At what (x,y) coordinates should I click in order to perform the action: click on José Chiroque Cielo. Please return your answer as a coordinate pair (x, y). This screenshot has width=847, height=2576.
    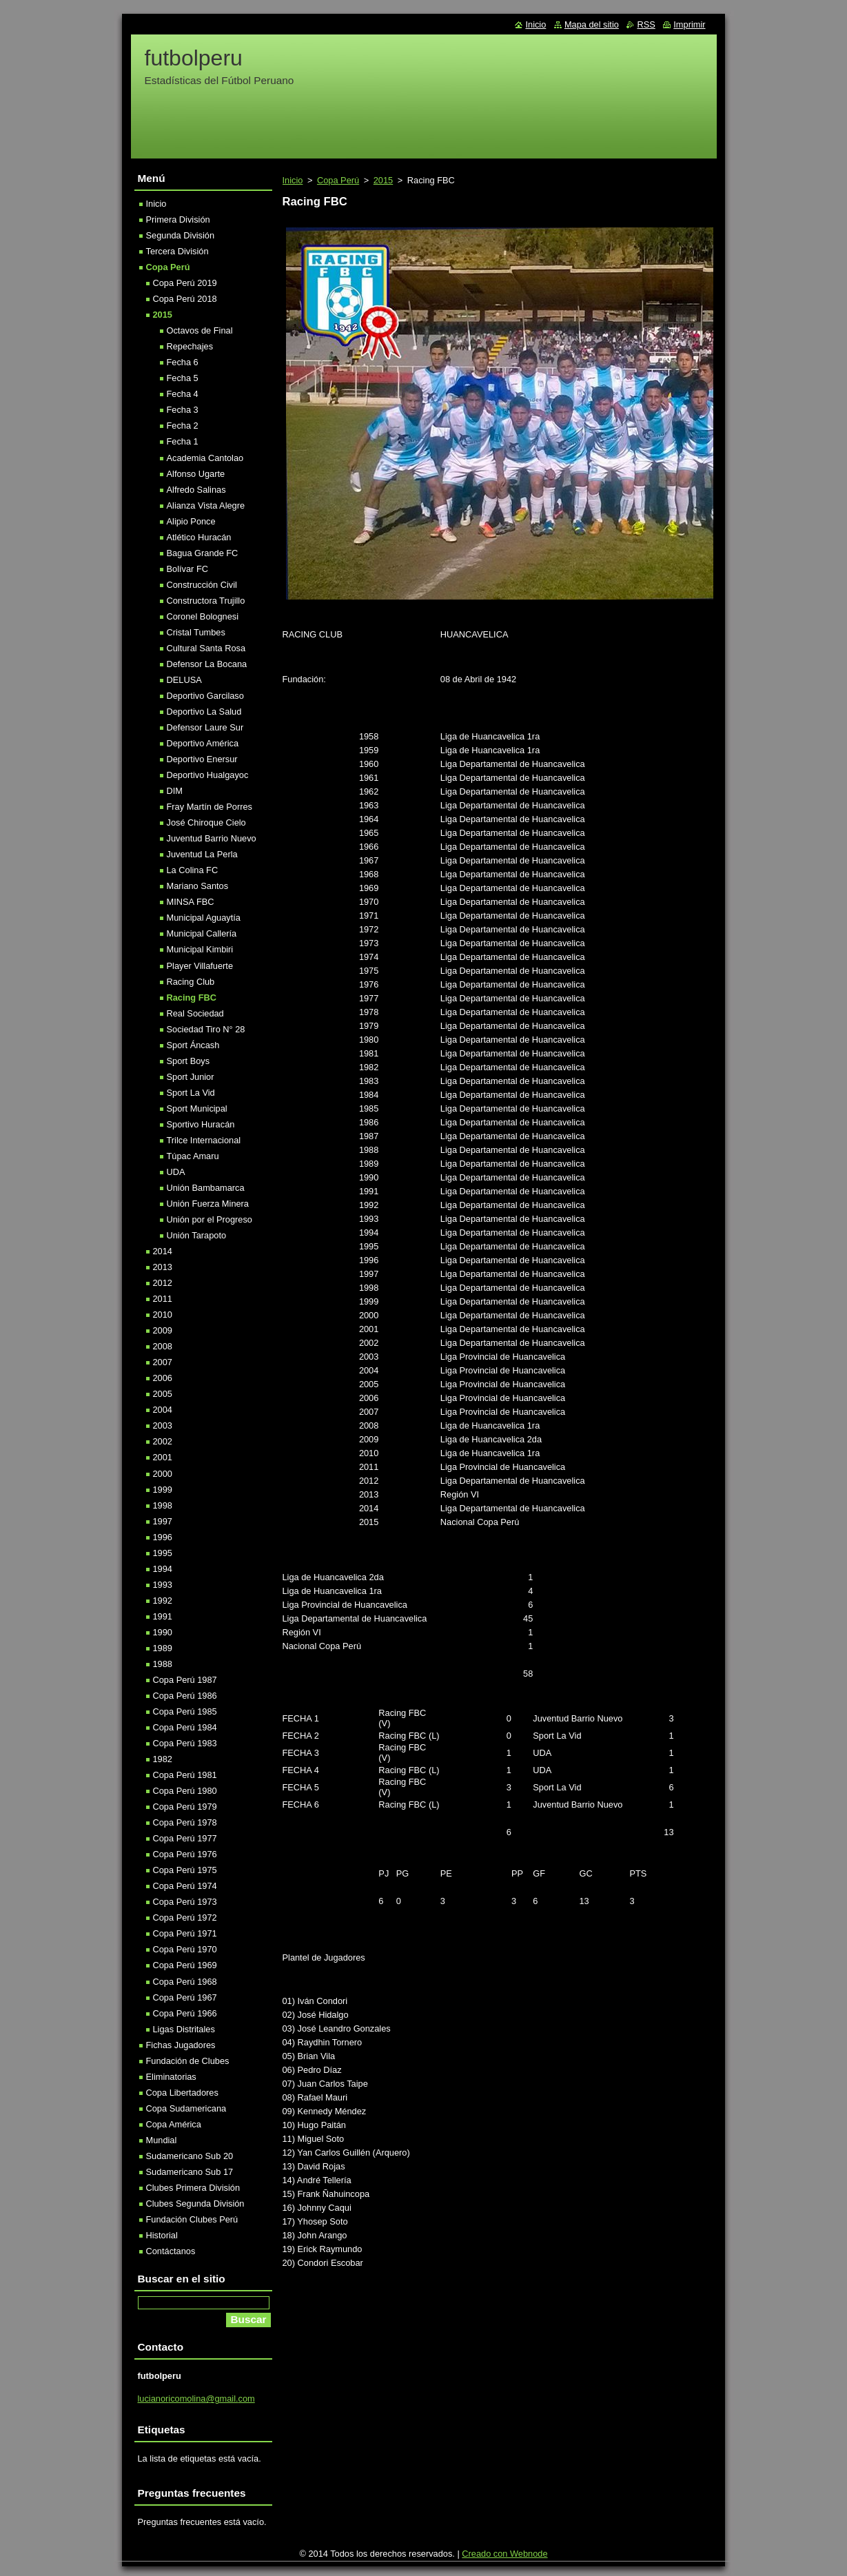
    Looking at the image, I should click on (206, 822).